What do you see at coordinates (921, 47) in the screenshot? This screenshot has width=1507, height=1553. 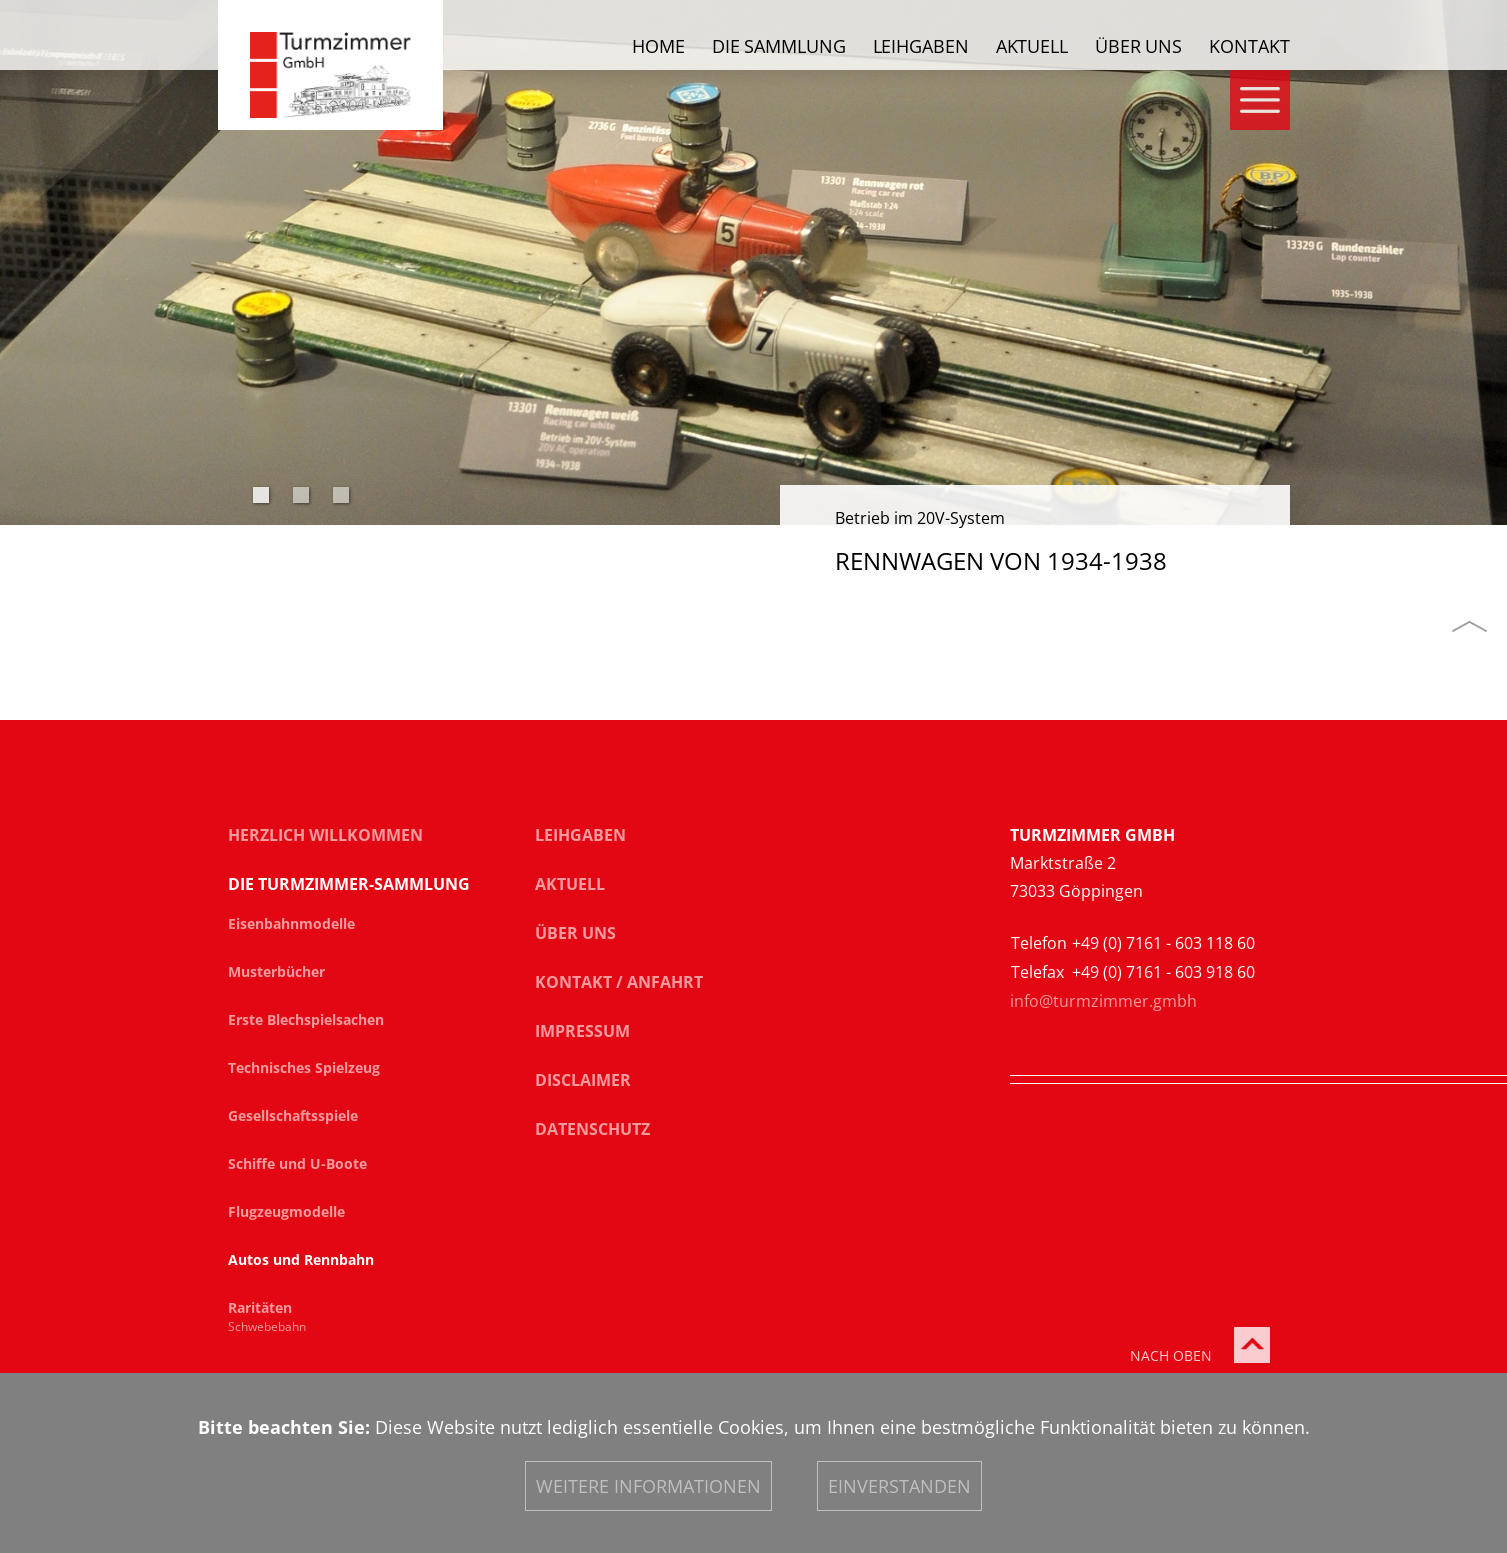 I see `Leihgaben` at bounding box center [921, 47].